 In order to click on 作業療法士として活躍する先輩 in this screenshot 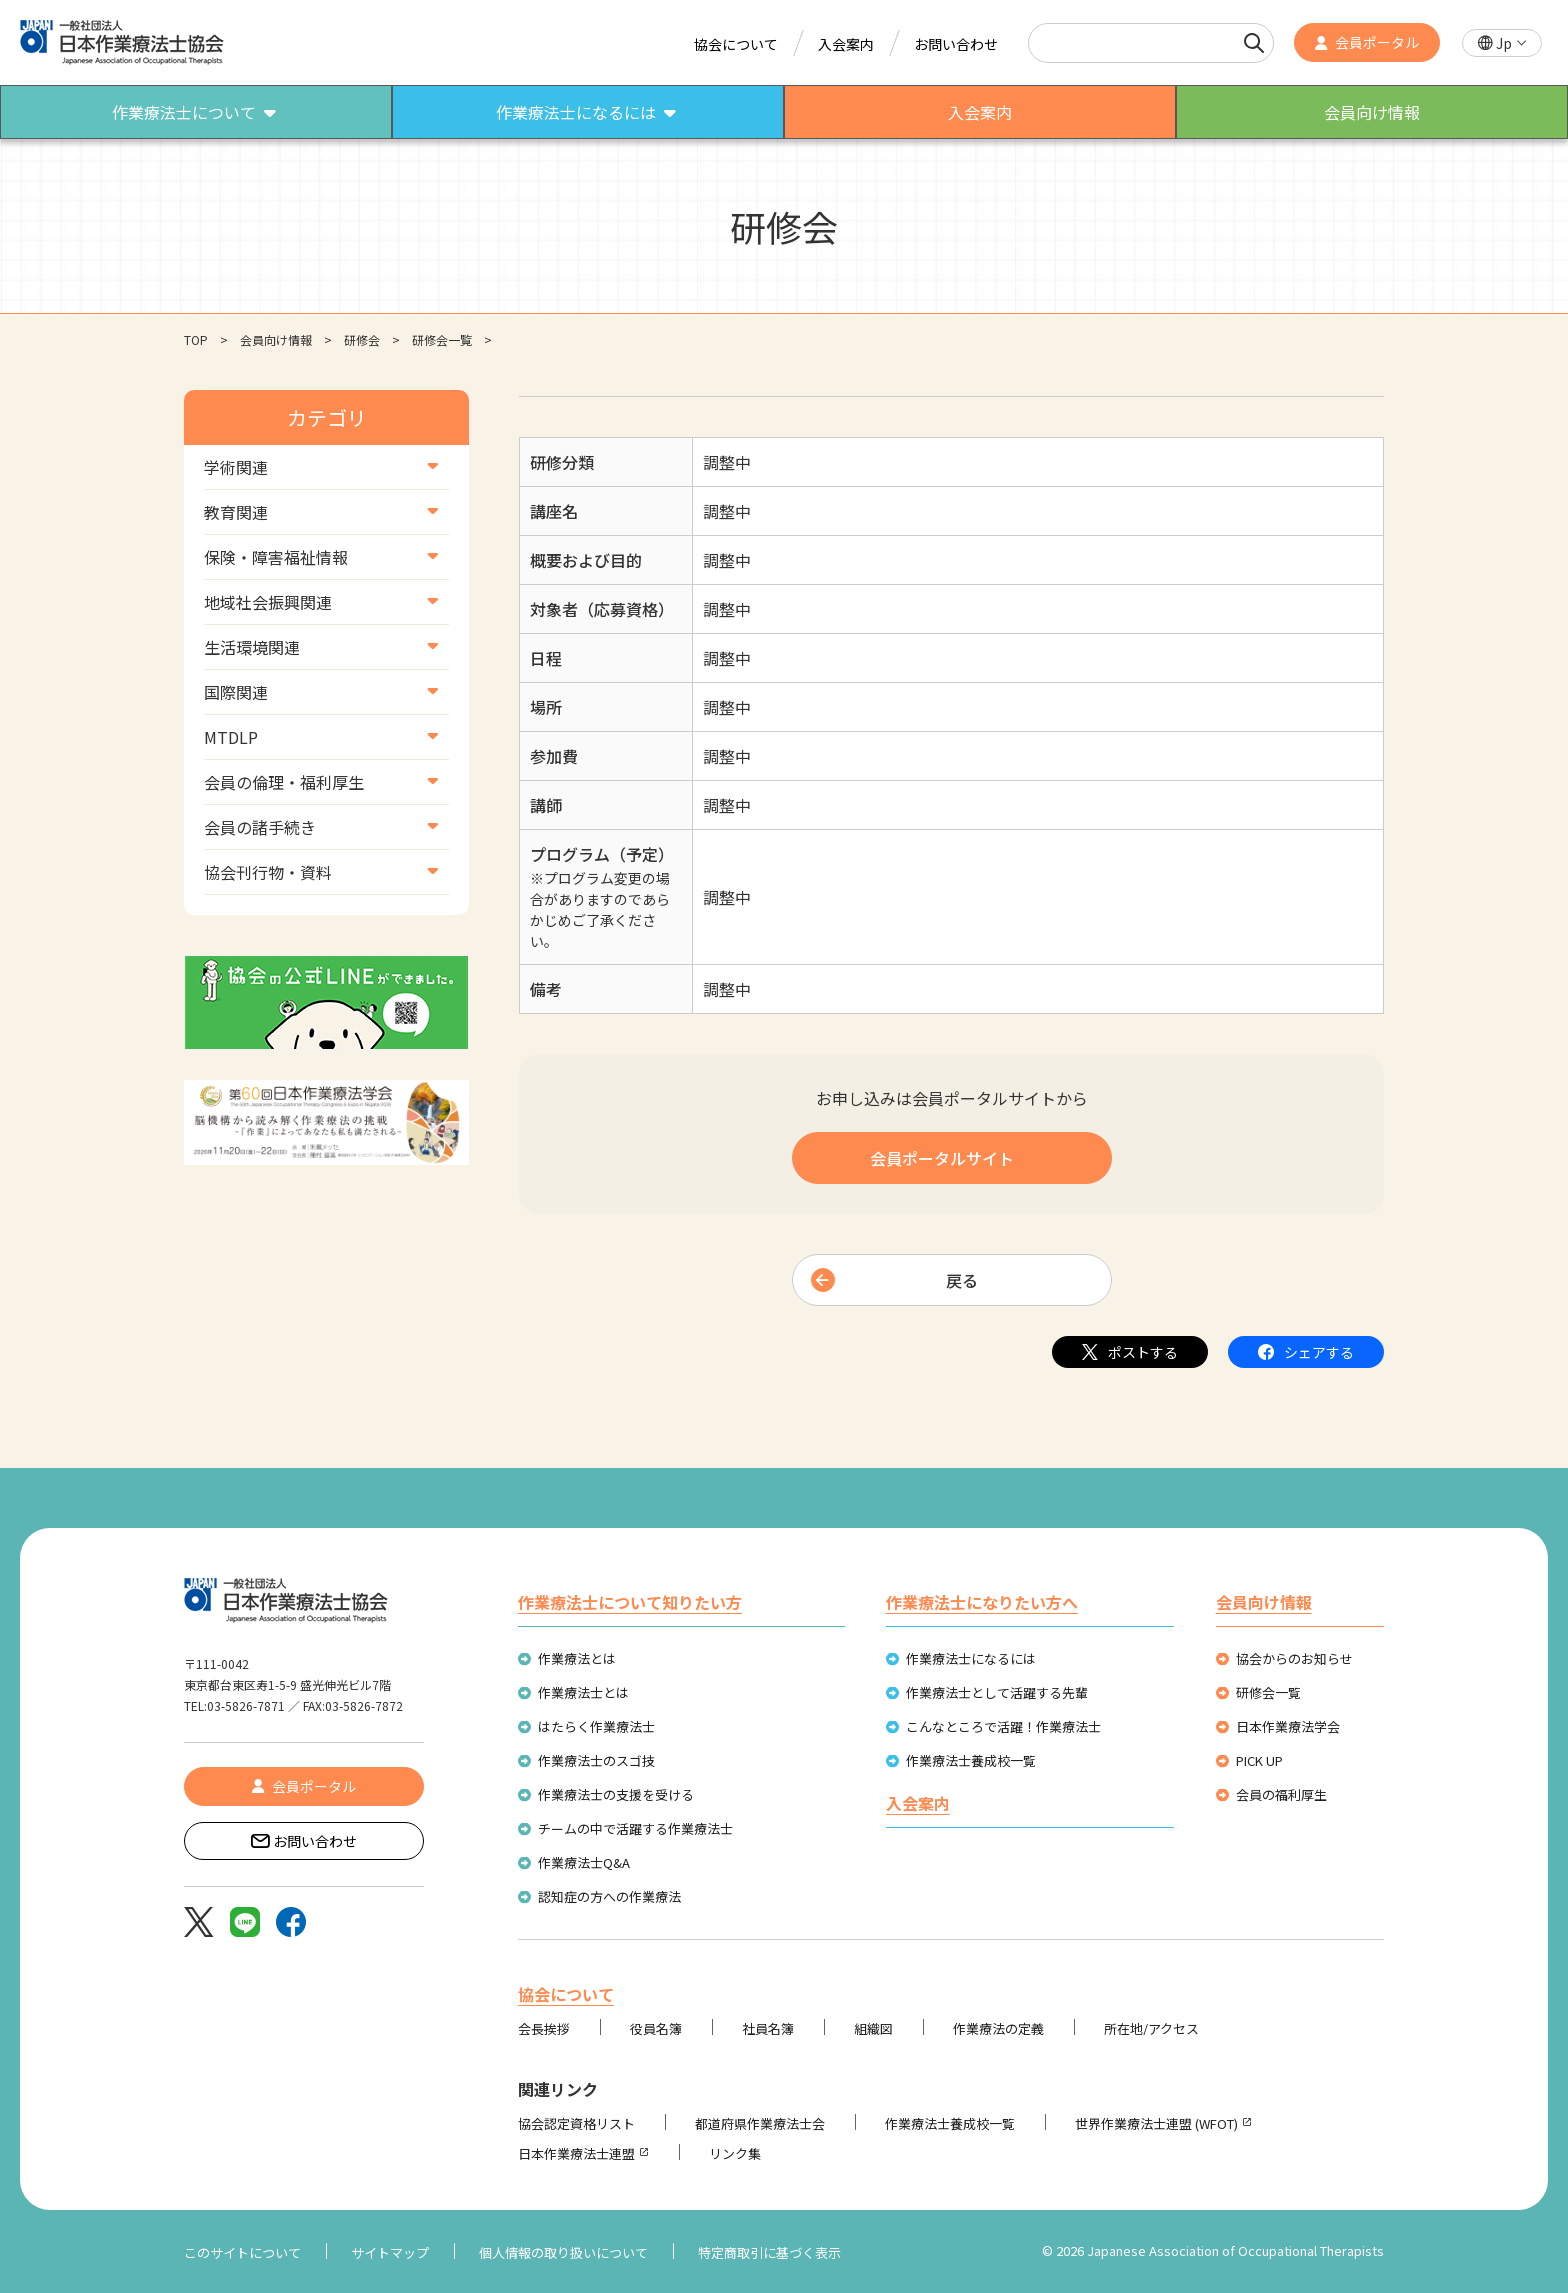, I will do `click(997, 1692)`.